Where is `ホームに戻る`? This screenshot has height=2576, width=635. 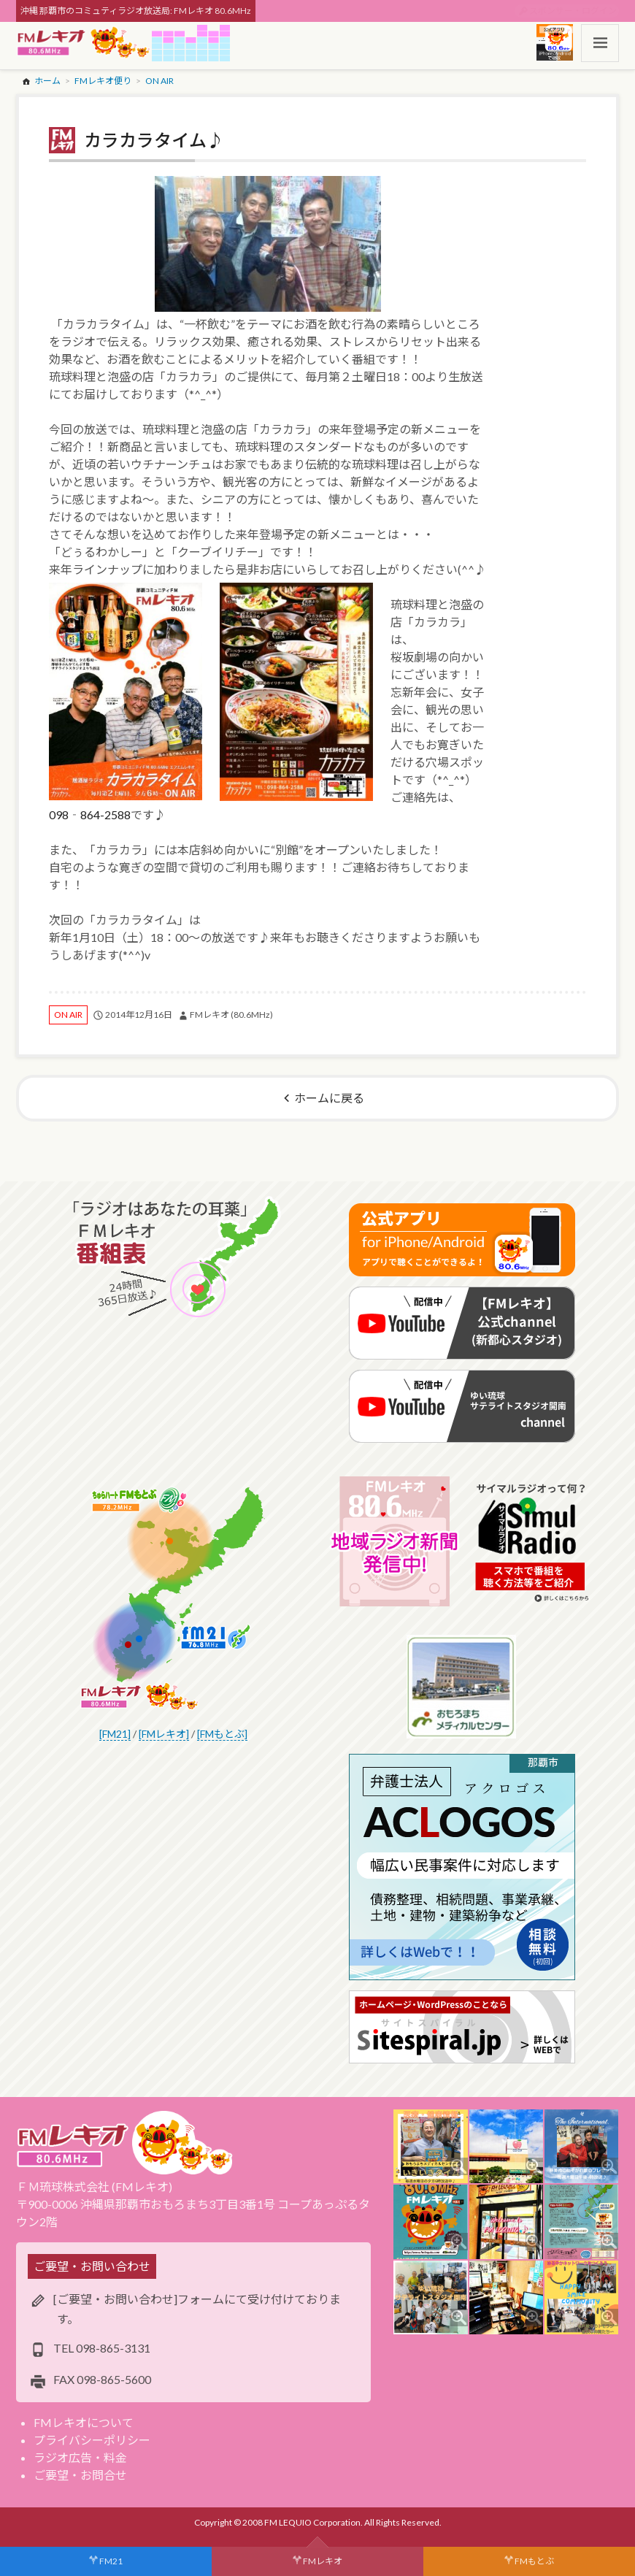 ホームに戻る is located at coordinates (329, 1098).